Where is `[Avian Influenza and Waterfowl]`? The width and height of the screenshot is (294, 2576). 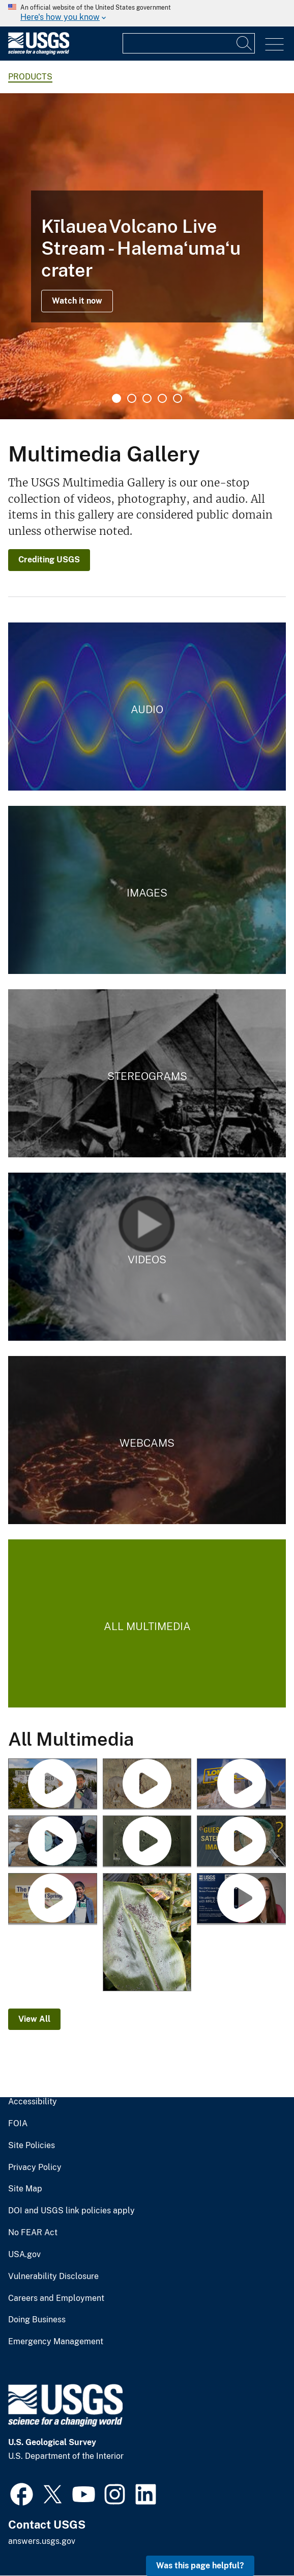 [Avian Influenza and Waterfowl] is located at coordinates (52, 1841).